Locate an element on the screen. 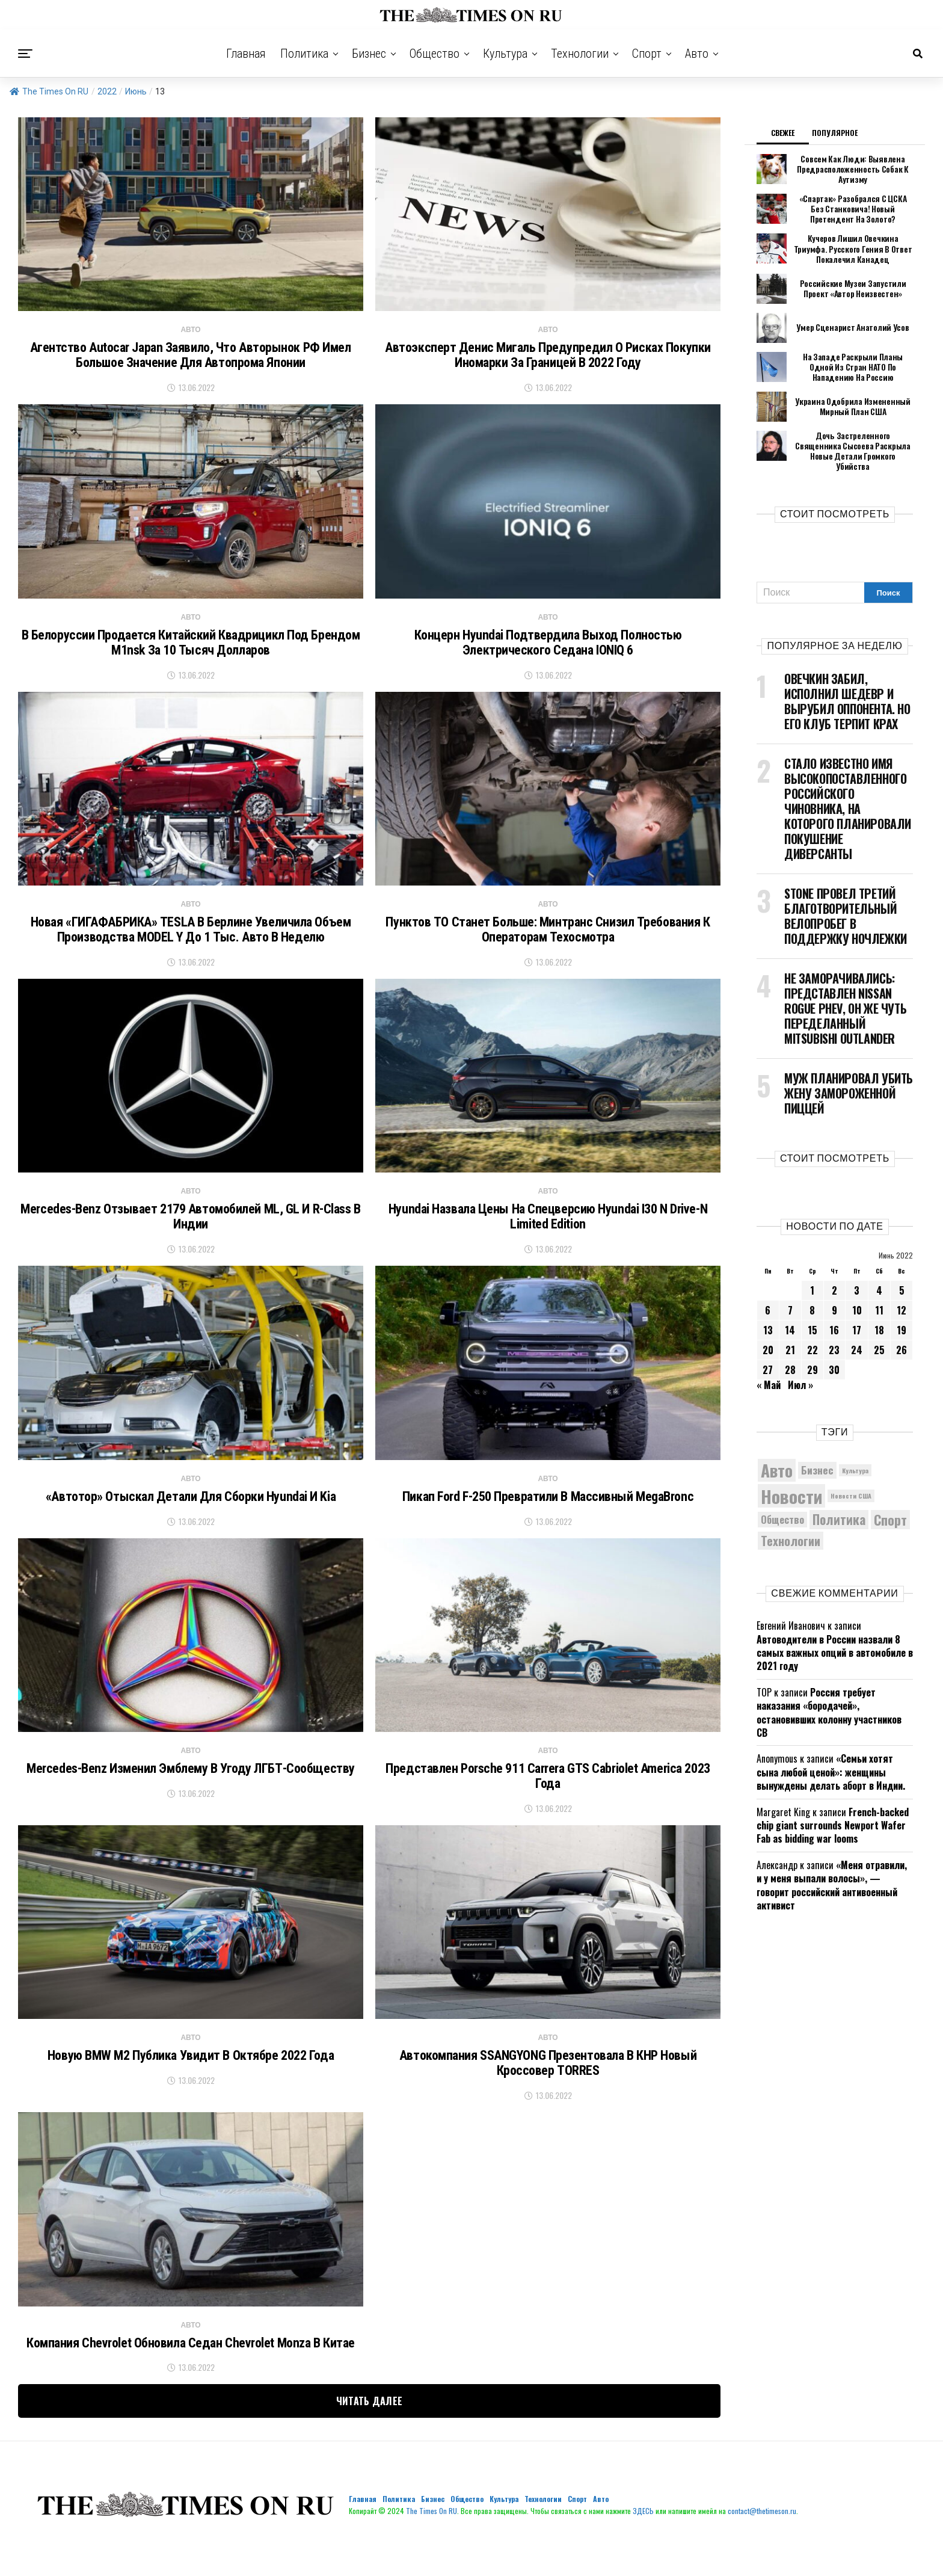 The height and width of the screenshot is (2576, 943). Новости США [Новости США (5 042 элемента)] is located at coordinates (851, 1482).